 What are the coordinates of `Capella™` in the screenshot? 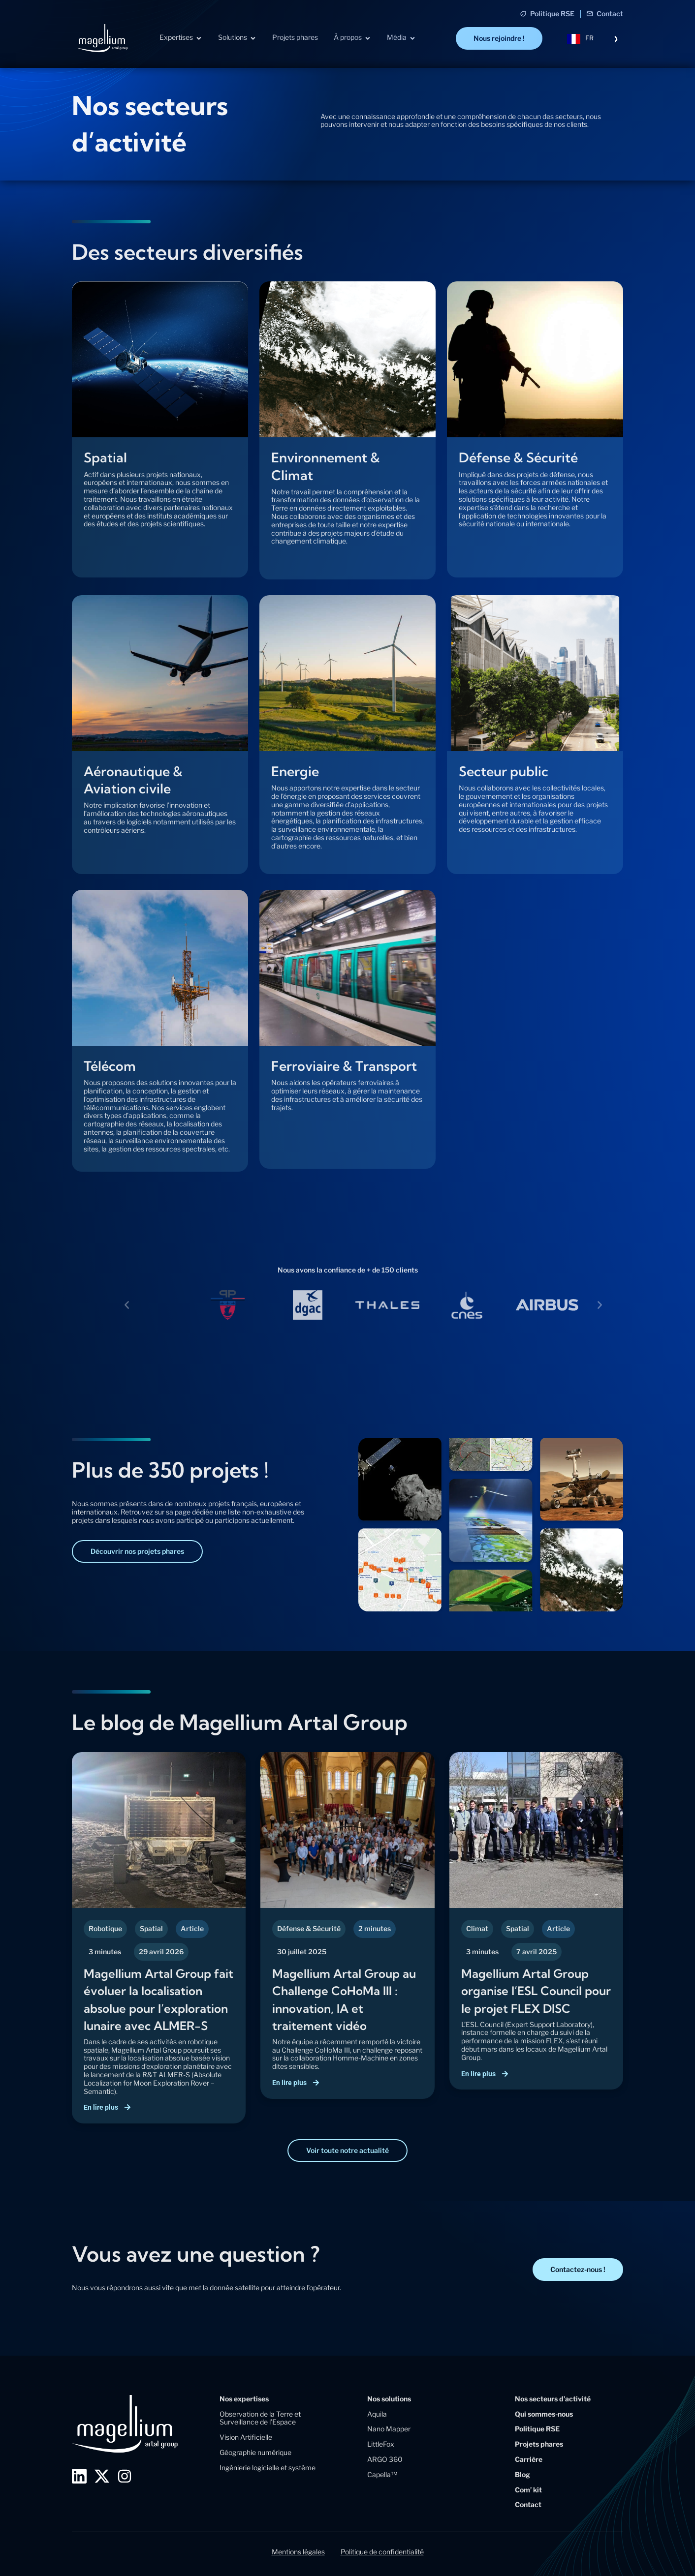 It's located at (382, 2474).